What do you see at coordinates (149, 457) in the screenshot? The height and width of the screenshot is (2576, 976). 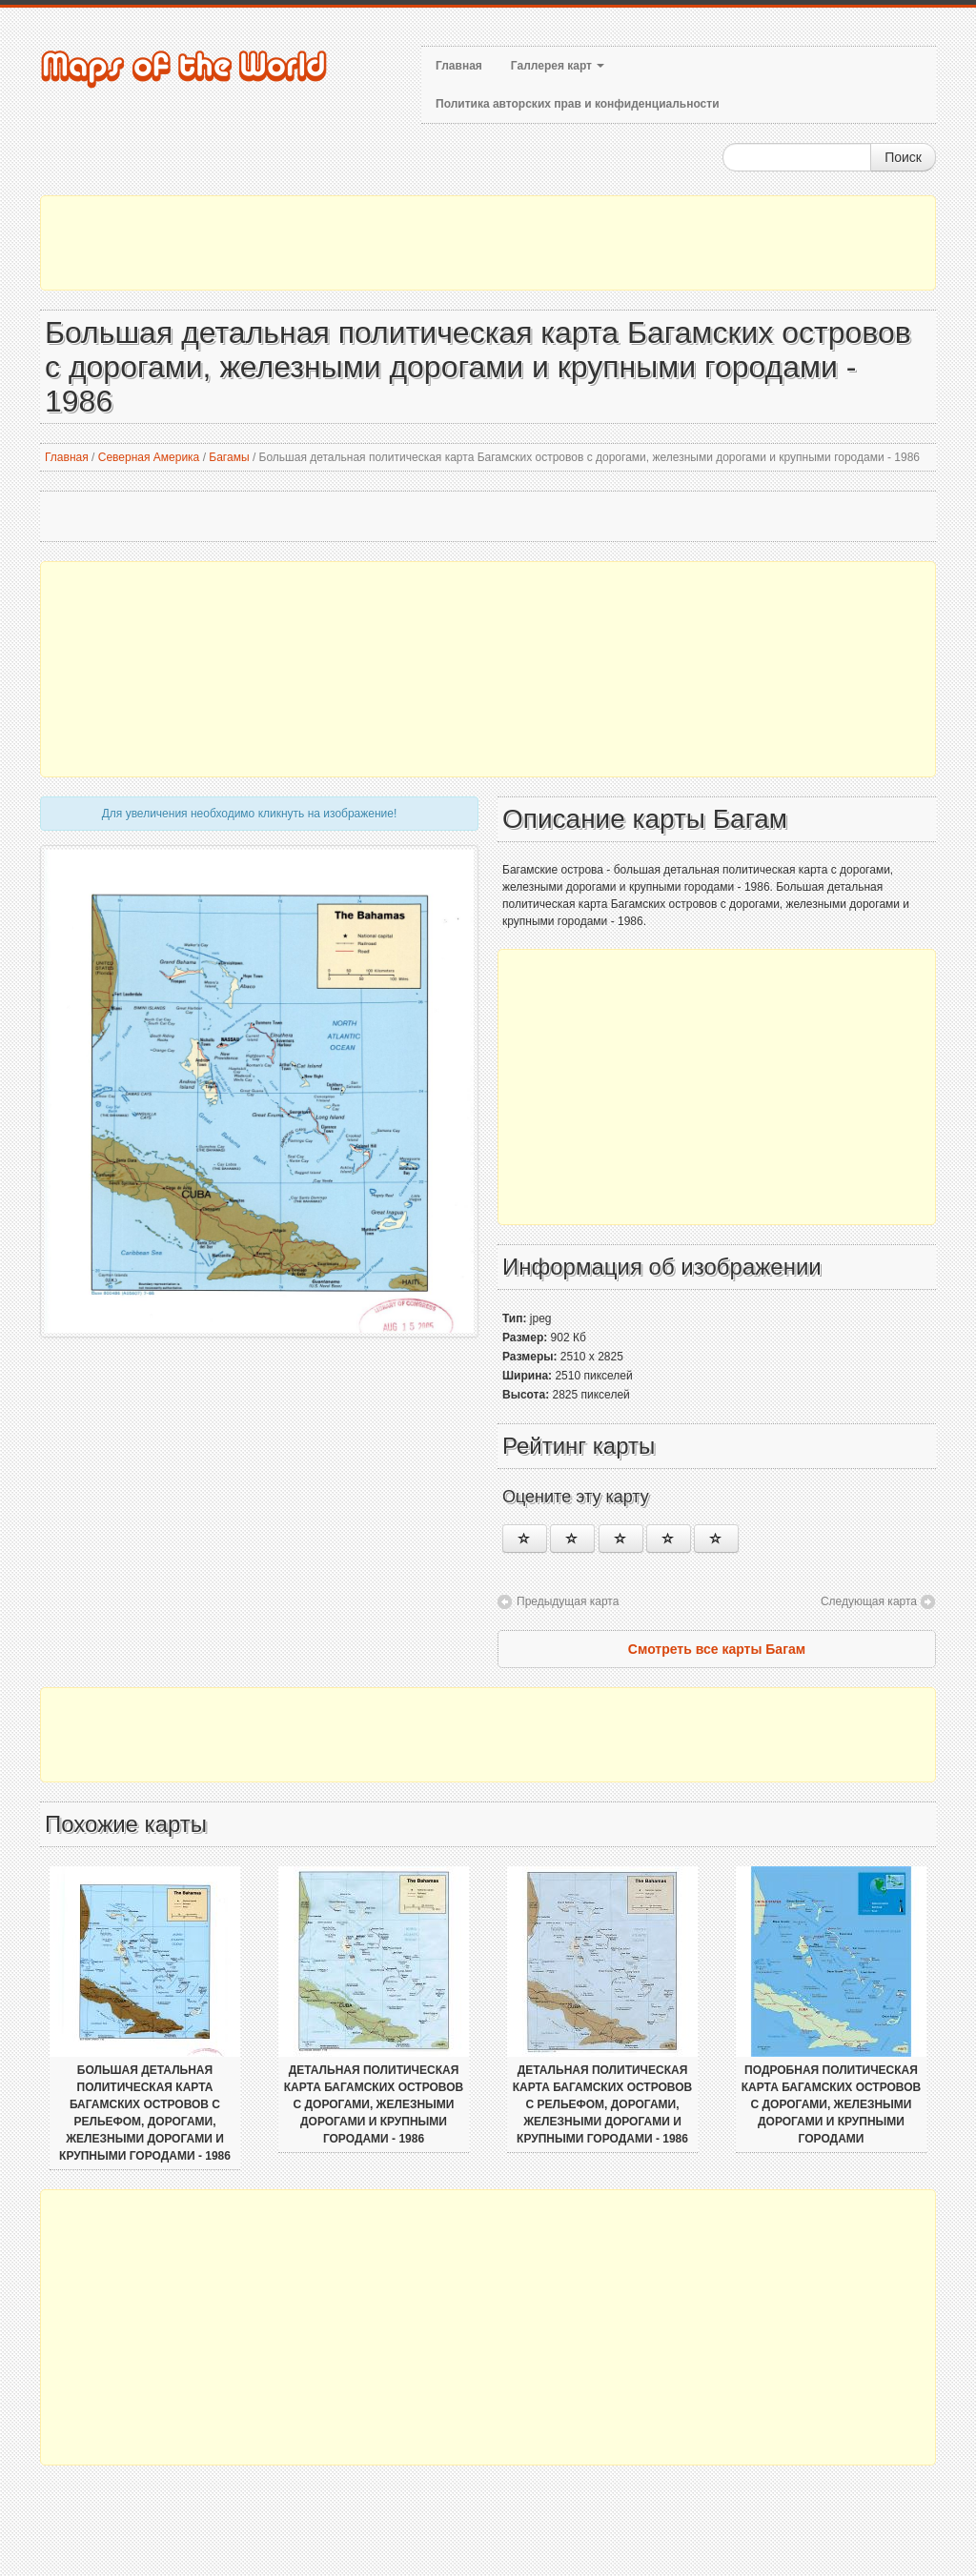 I see `Северная Америка` at bounding box center [149, 457].